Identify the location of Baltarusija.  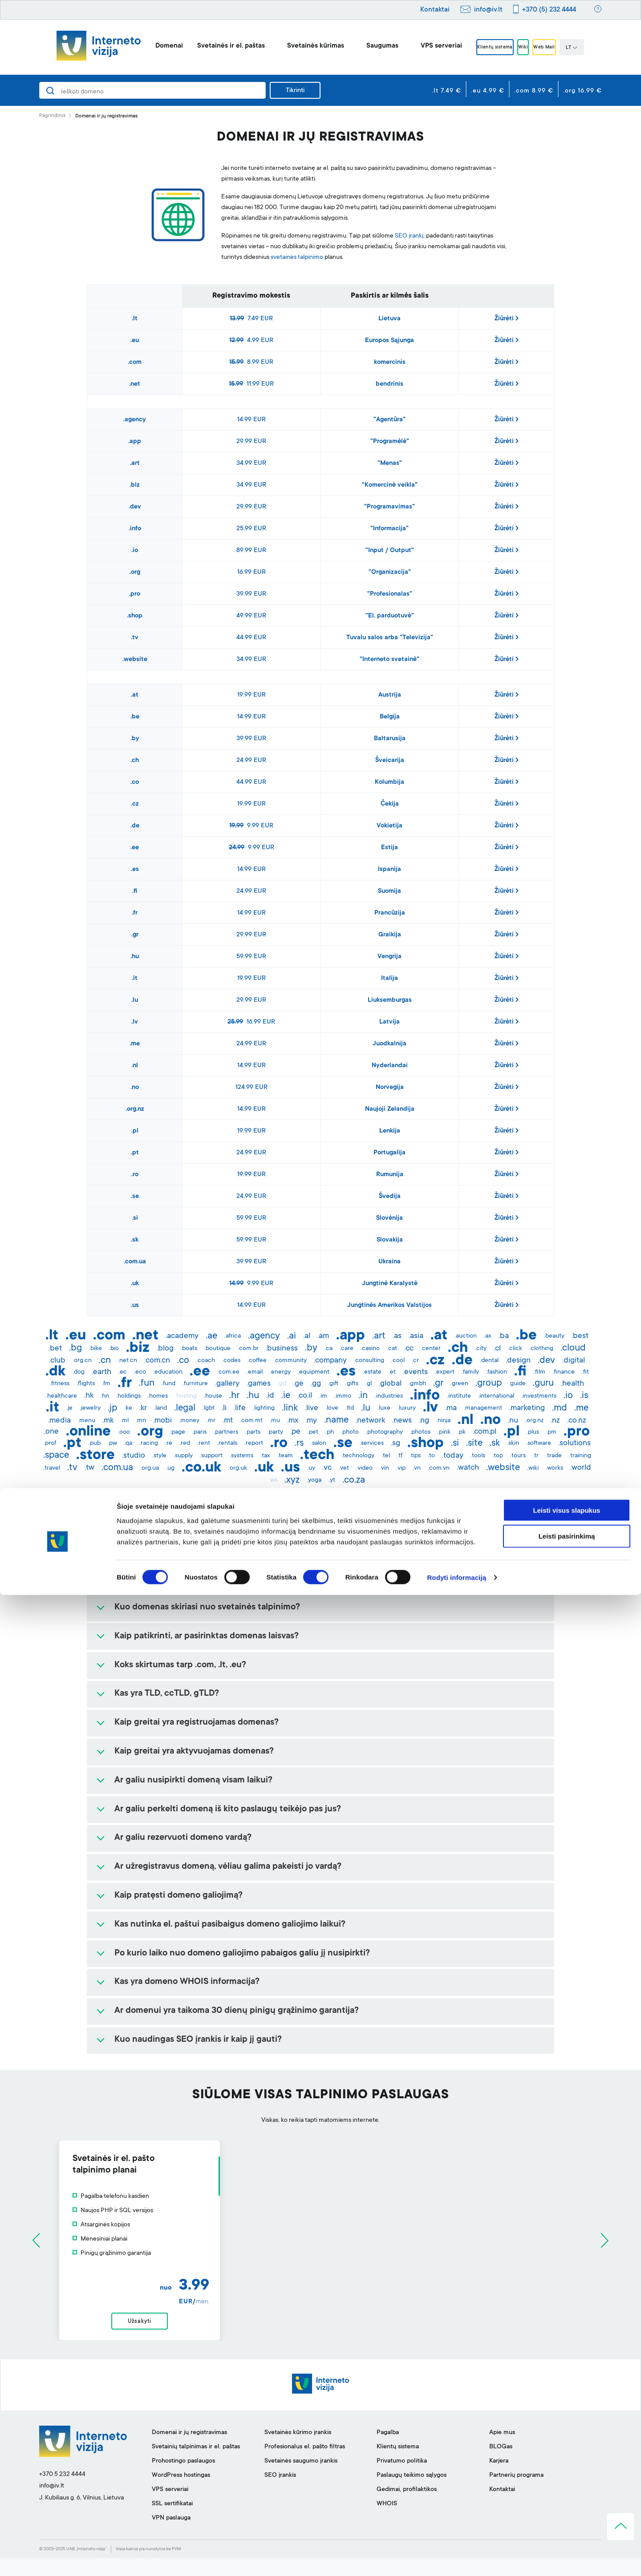
(390, 738).